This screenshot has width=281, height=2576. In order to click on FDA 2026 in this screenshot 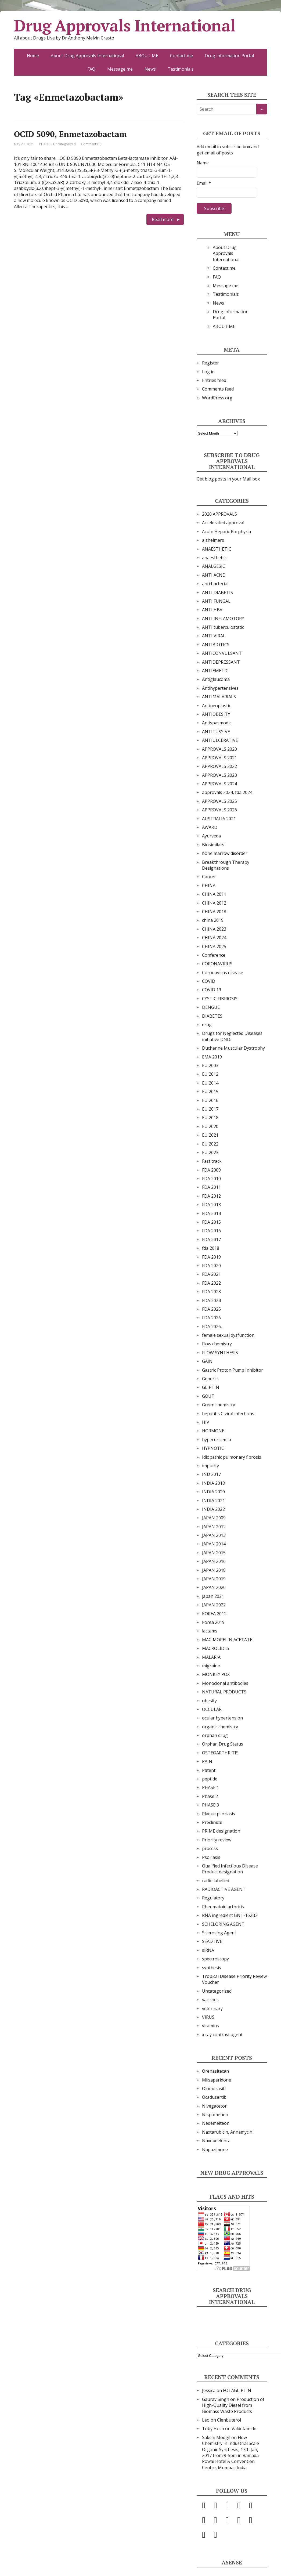, I will do `click(211, 1318)`.